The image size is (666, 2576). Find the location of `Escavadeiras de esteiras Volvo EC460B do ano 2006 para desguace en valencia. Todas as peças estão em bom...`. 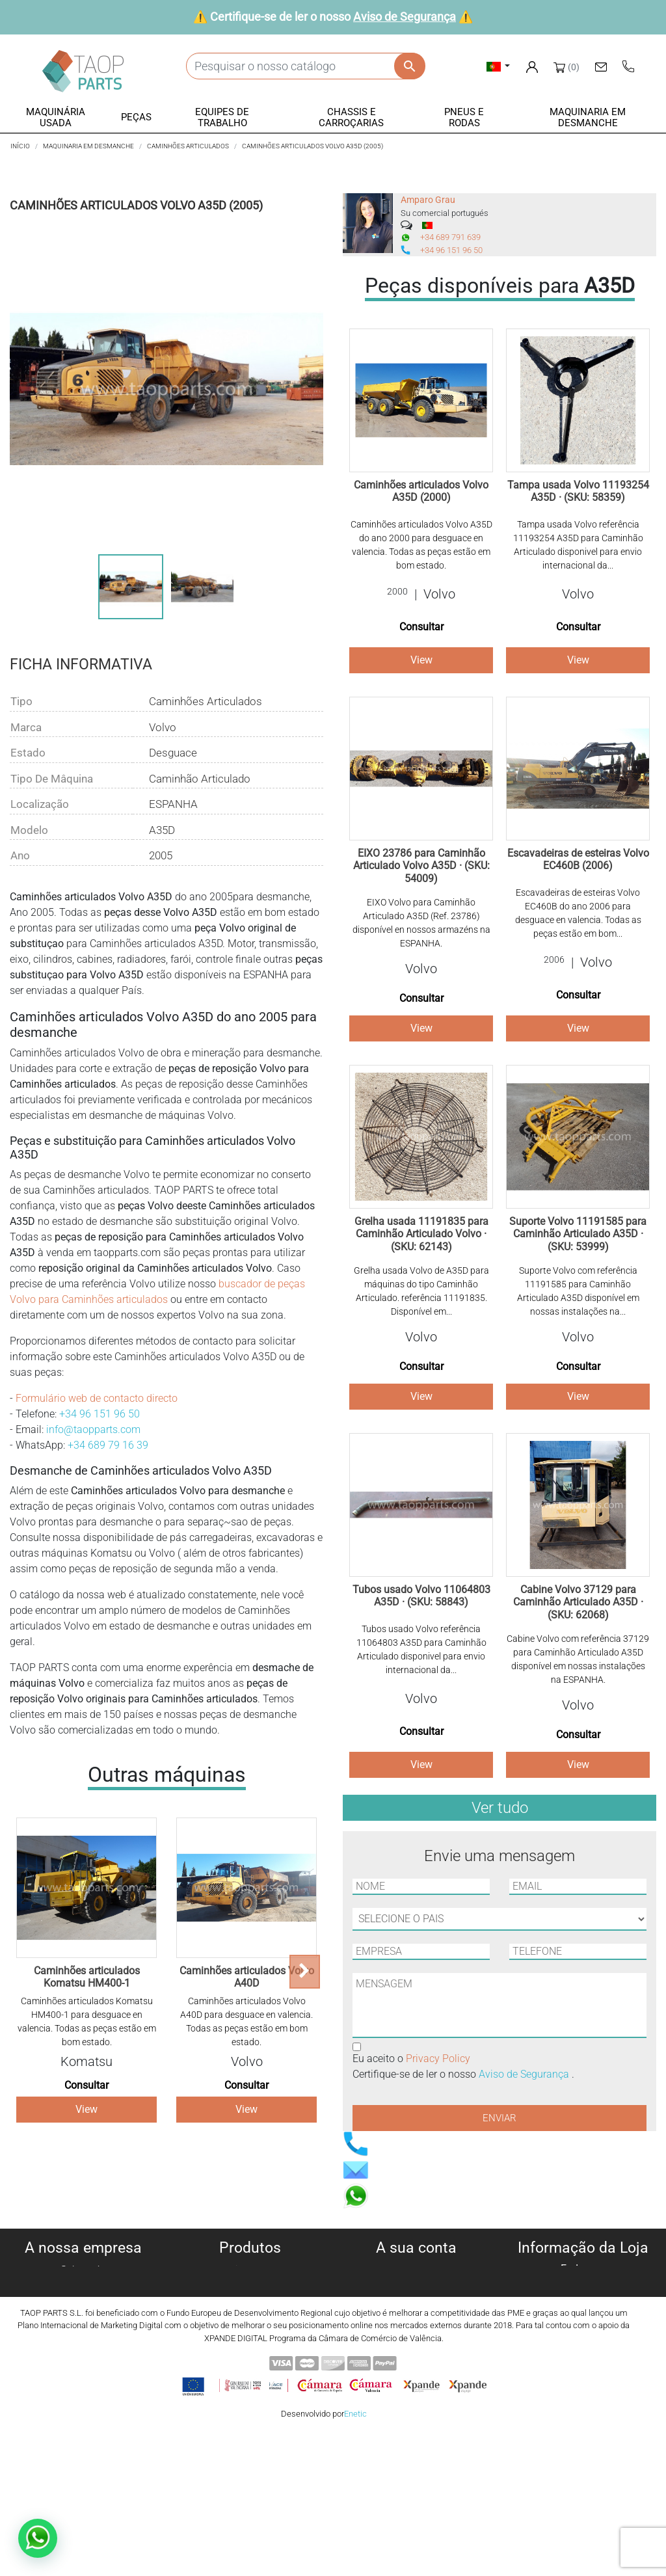

Escavadeiras de esteiras Volvo EC460B do ano 2006 para desguace en valencia. Todas as peças estão em bom... is located at coordinates (578, 913).